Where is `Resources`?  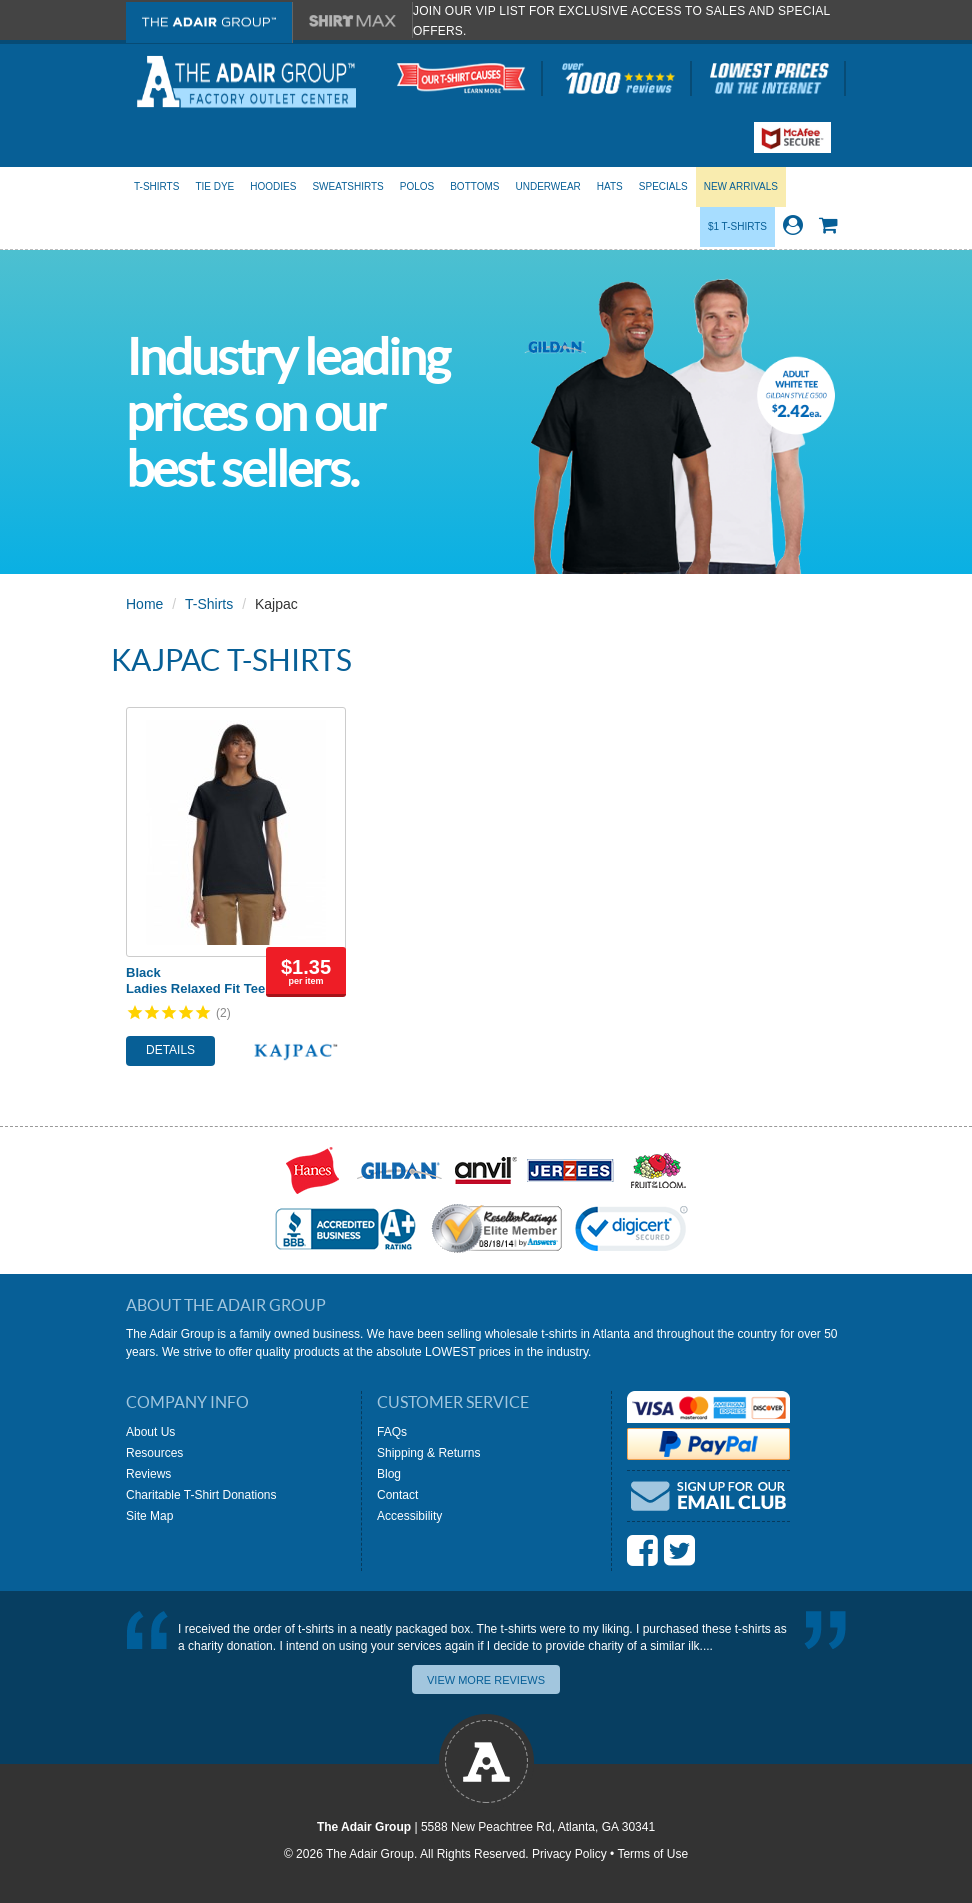
Resources is located at coordinates (154, 1453).